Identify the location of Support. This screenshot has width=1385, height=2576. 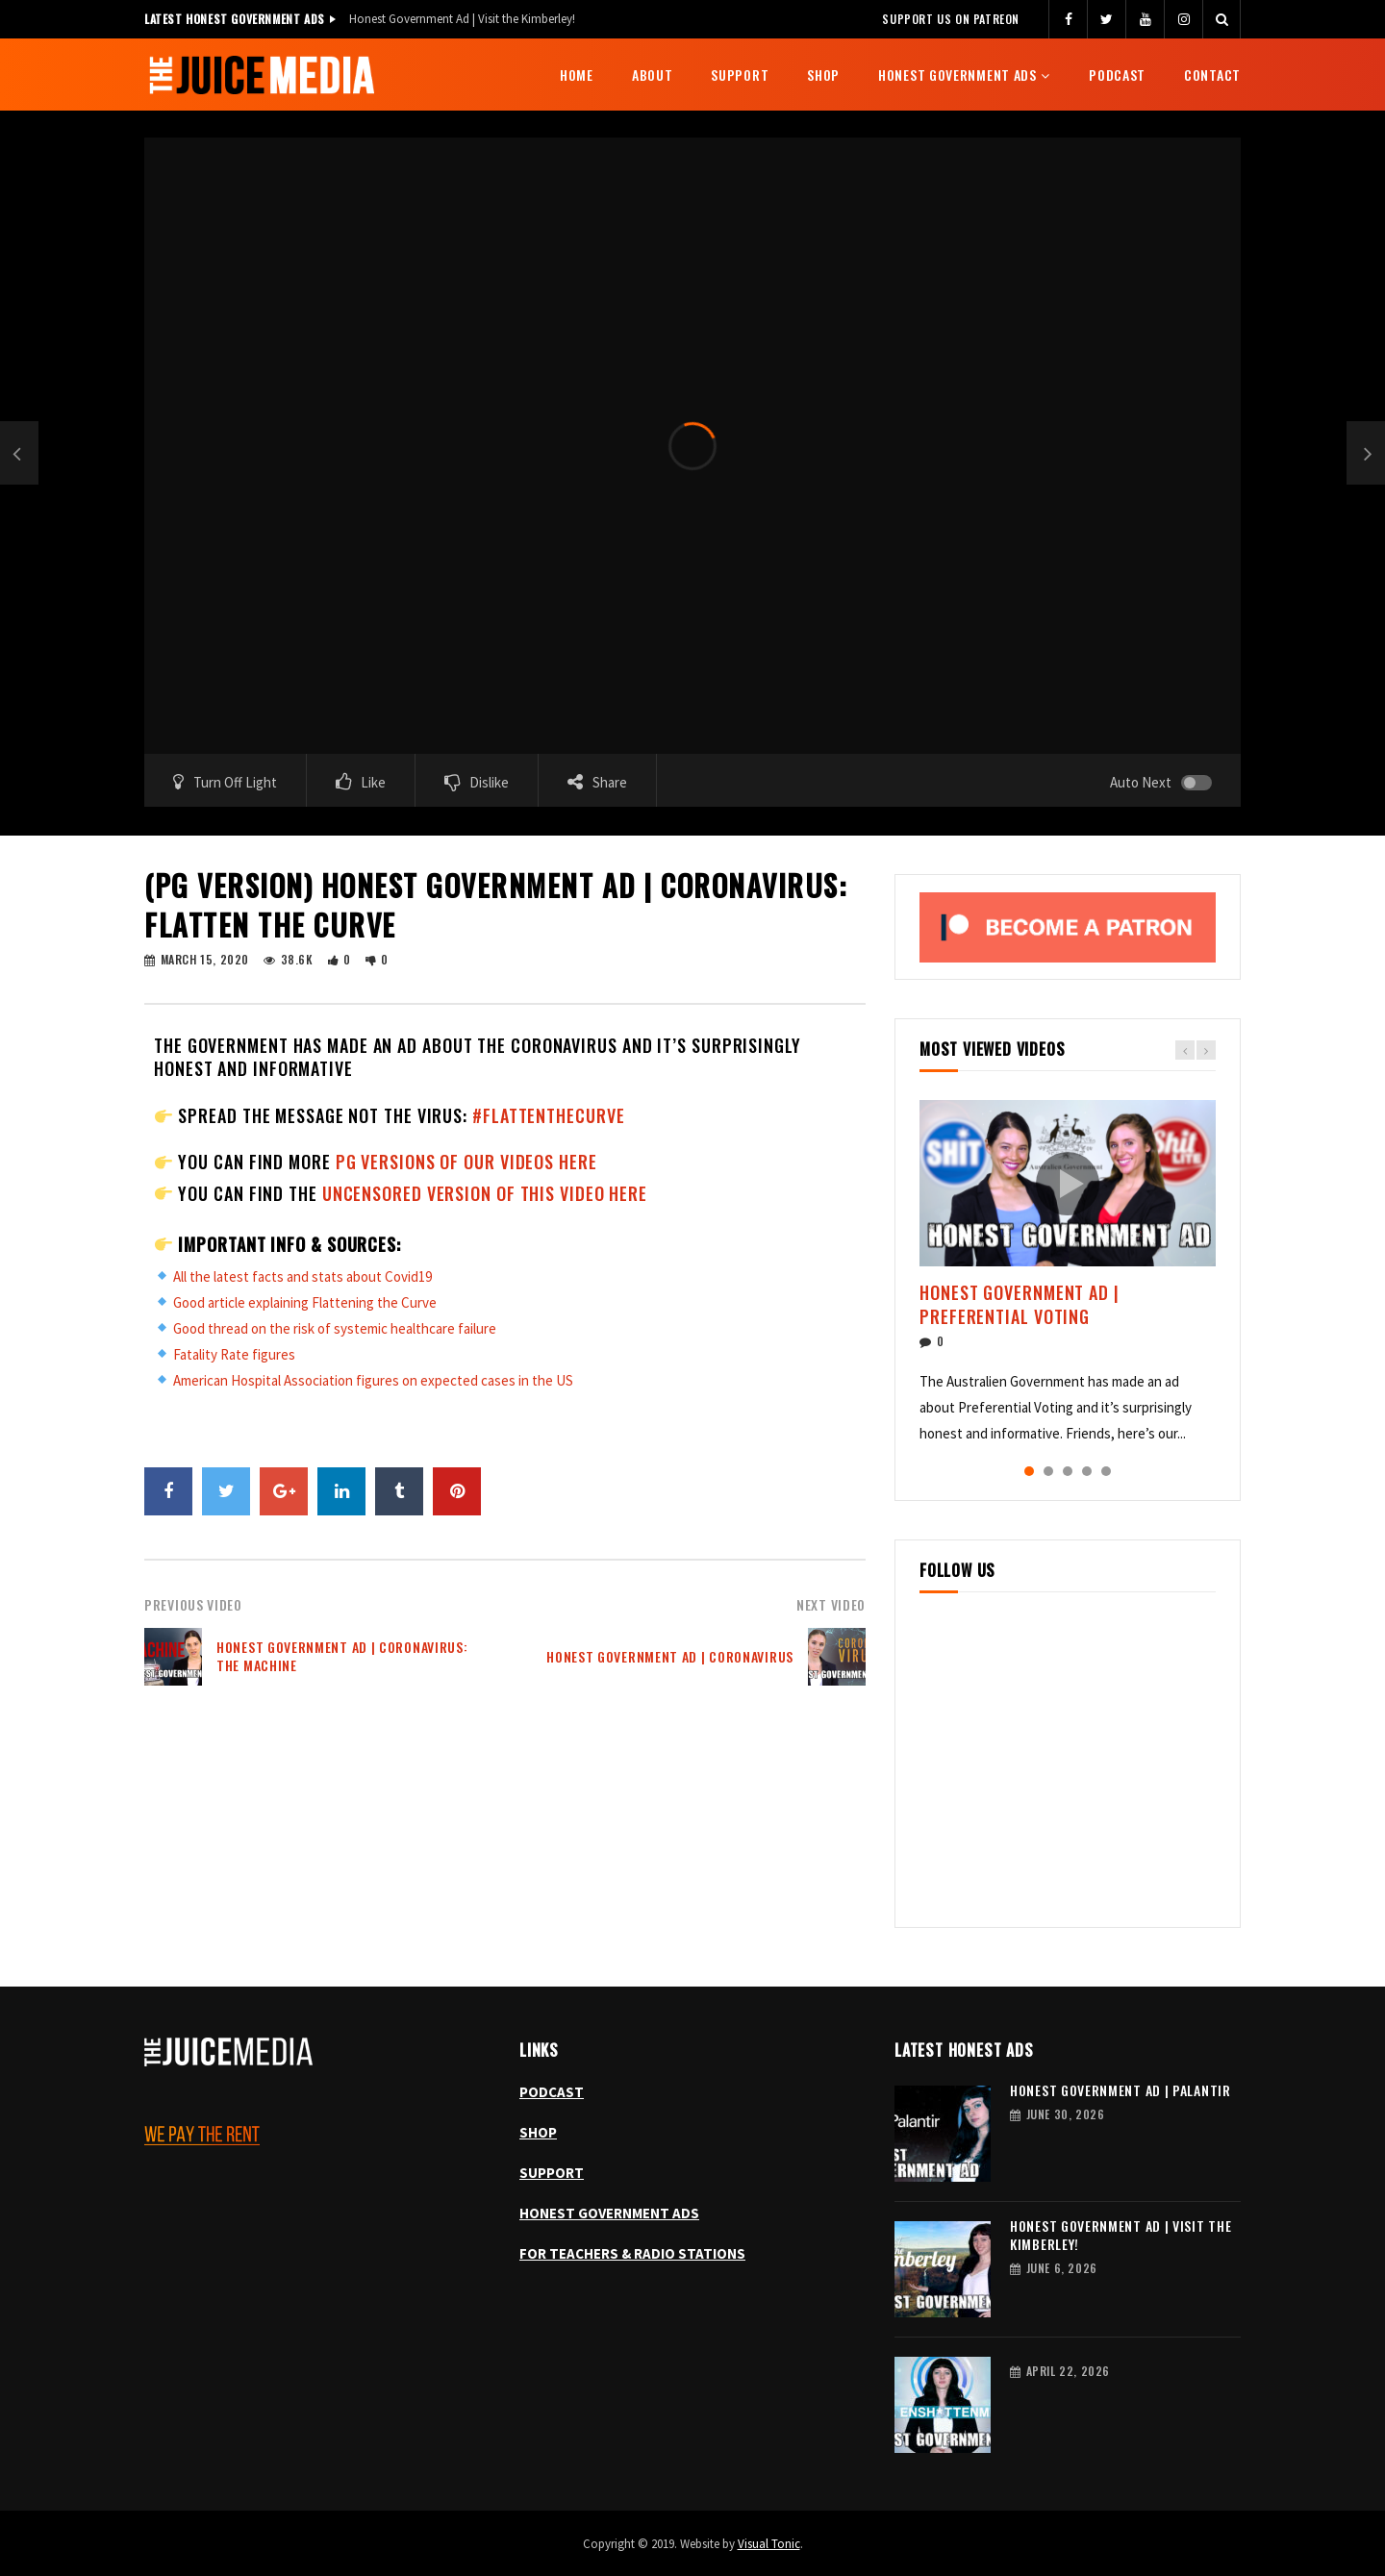
(739, 74).